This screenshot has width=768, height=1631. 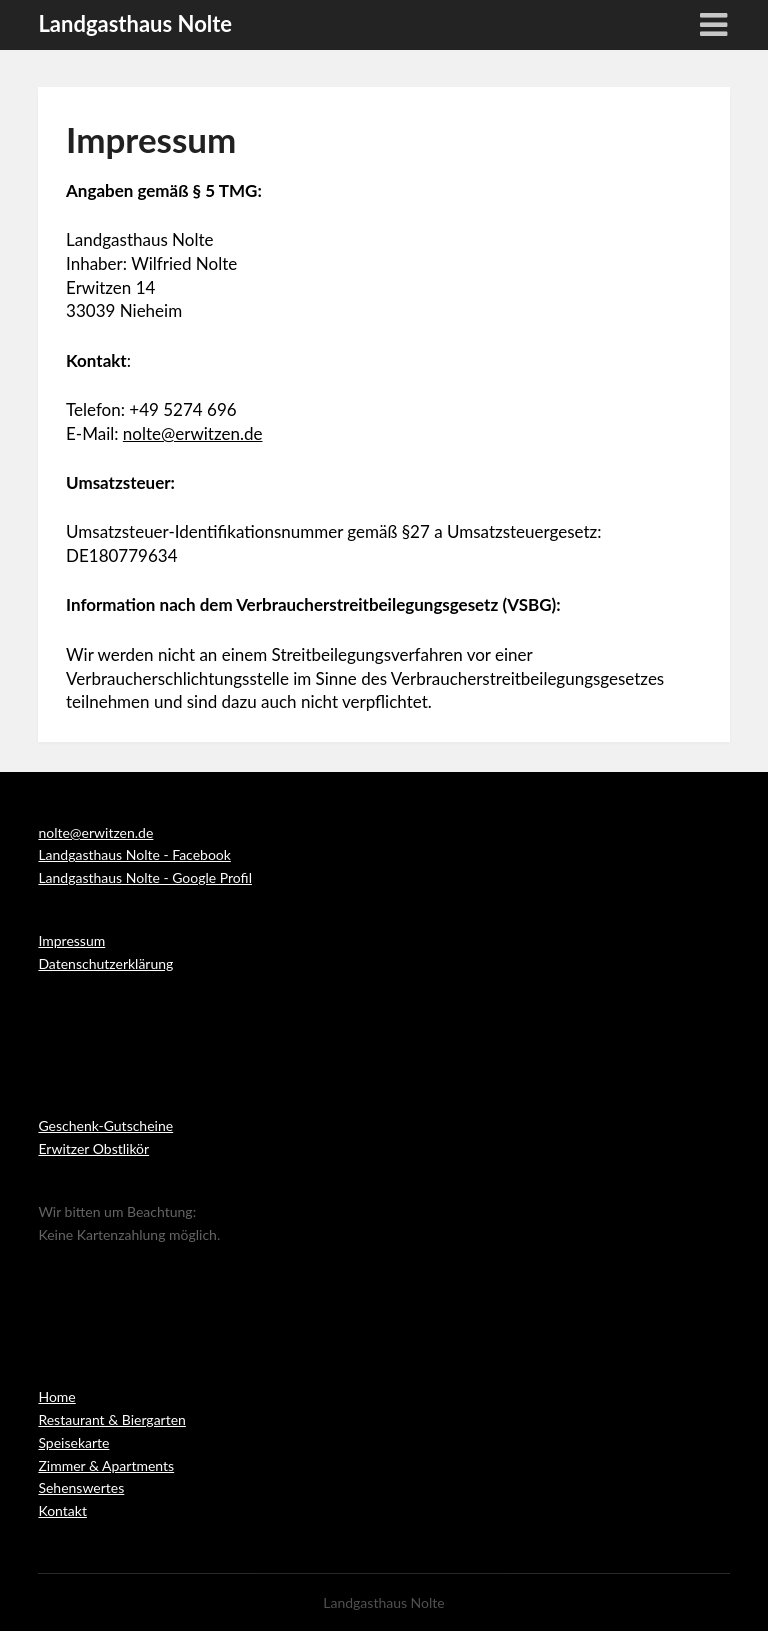 I want to click on Datenschutzerklärung, so click(x=105, y=963).